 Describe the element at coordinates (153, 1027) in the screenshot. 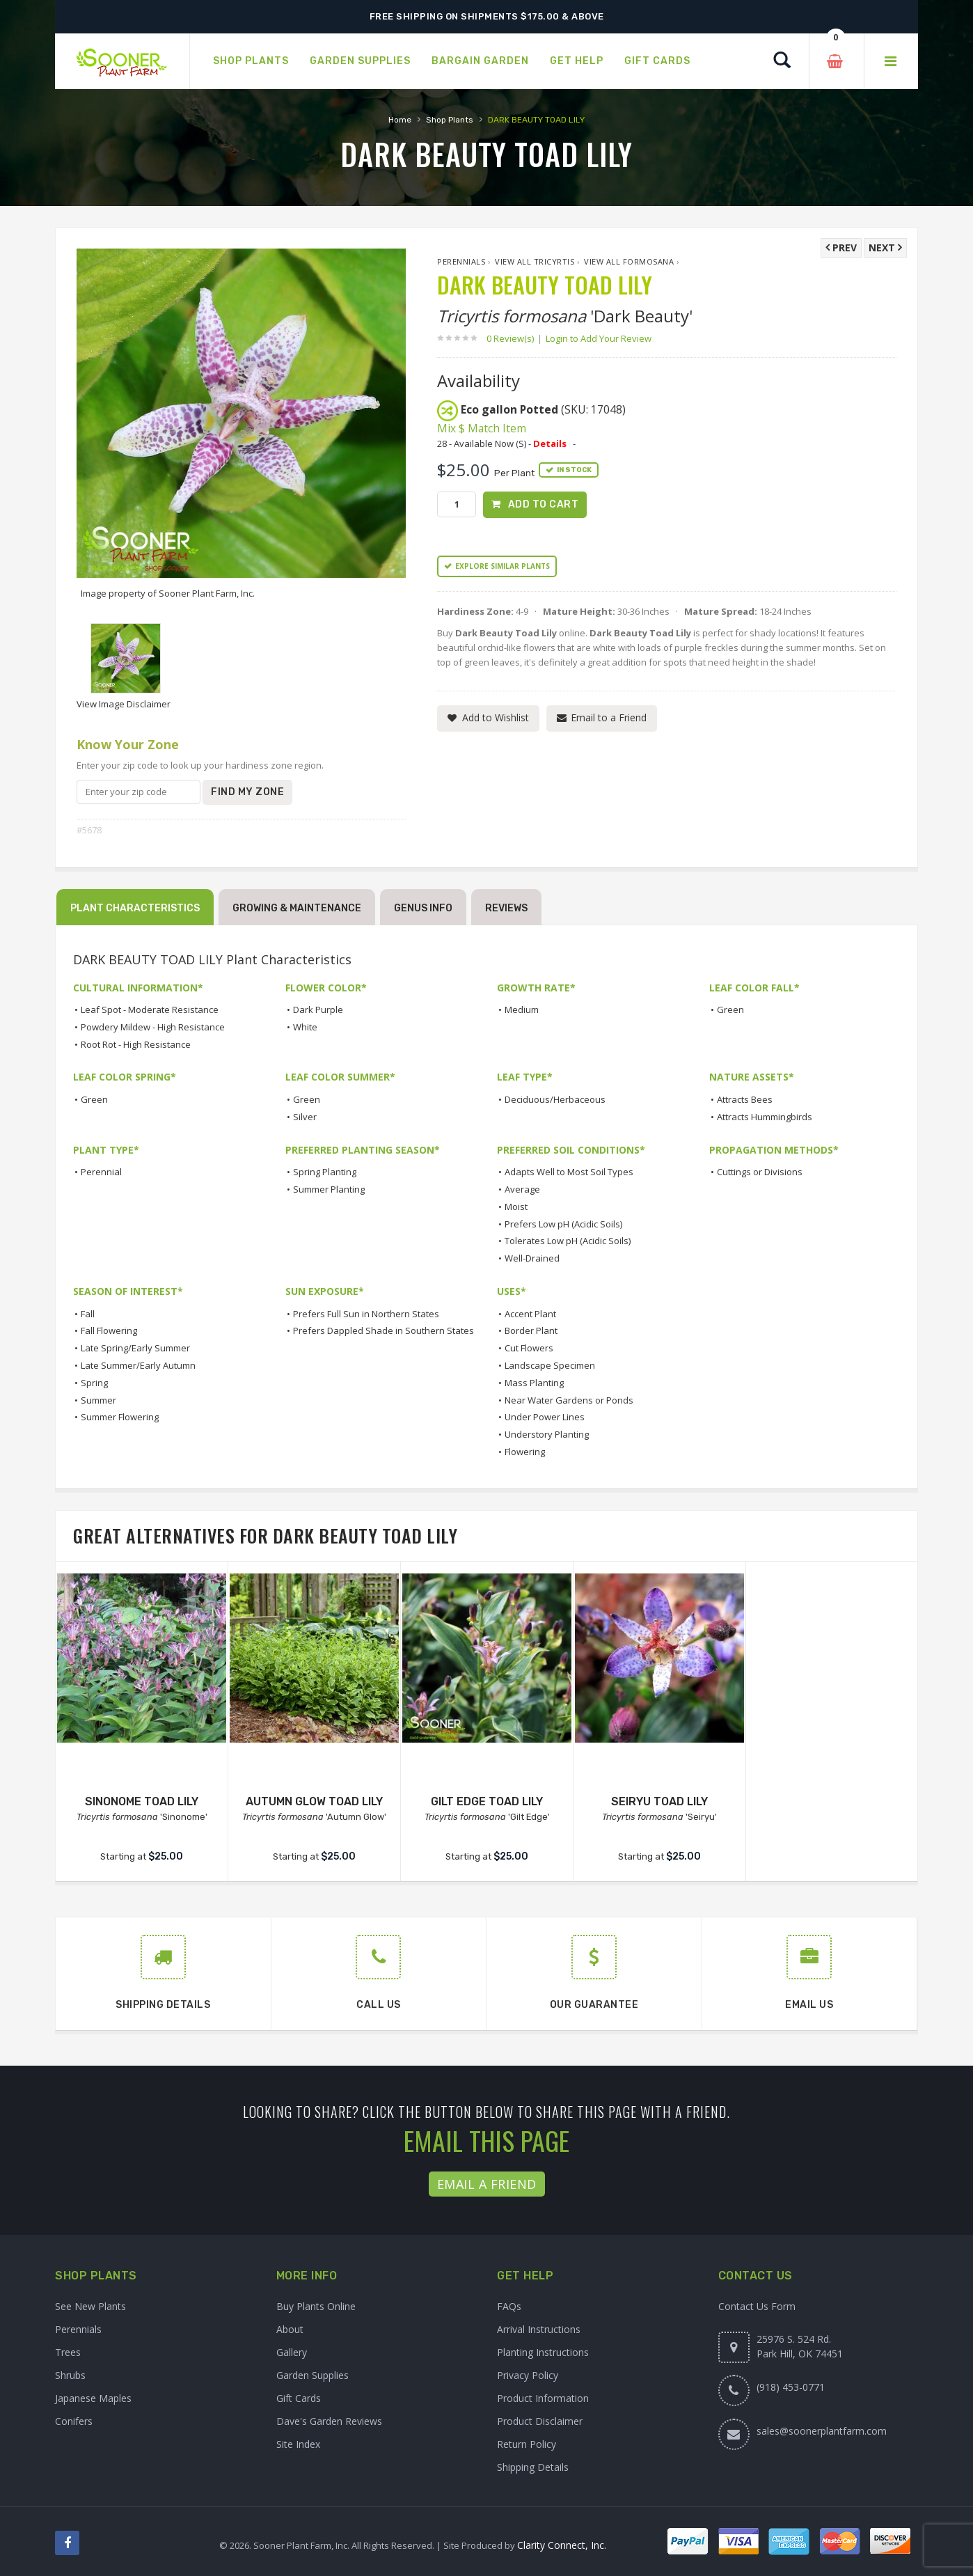

I see `Powdery Mildew - High Resistance` at that location.